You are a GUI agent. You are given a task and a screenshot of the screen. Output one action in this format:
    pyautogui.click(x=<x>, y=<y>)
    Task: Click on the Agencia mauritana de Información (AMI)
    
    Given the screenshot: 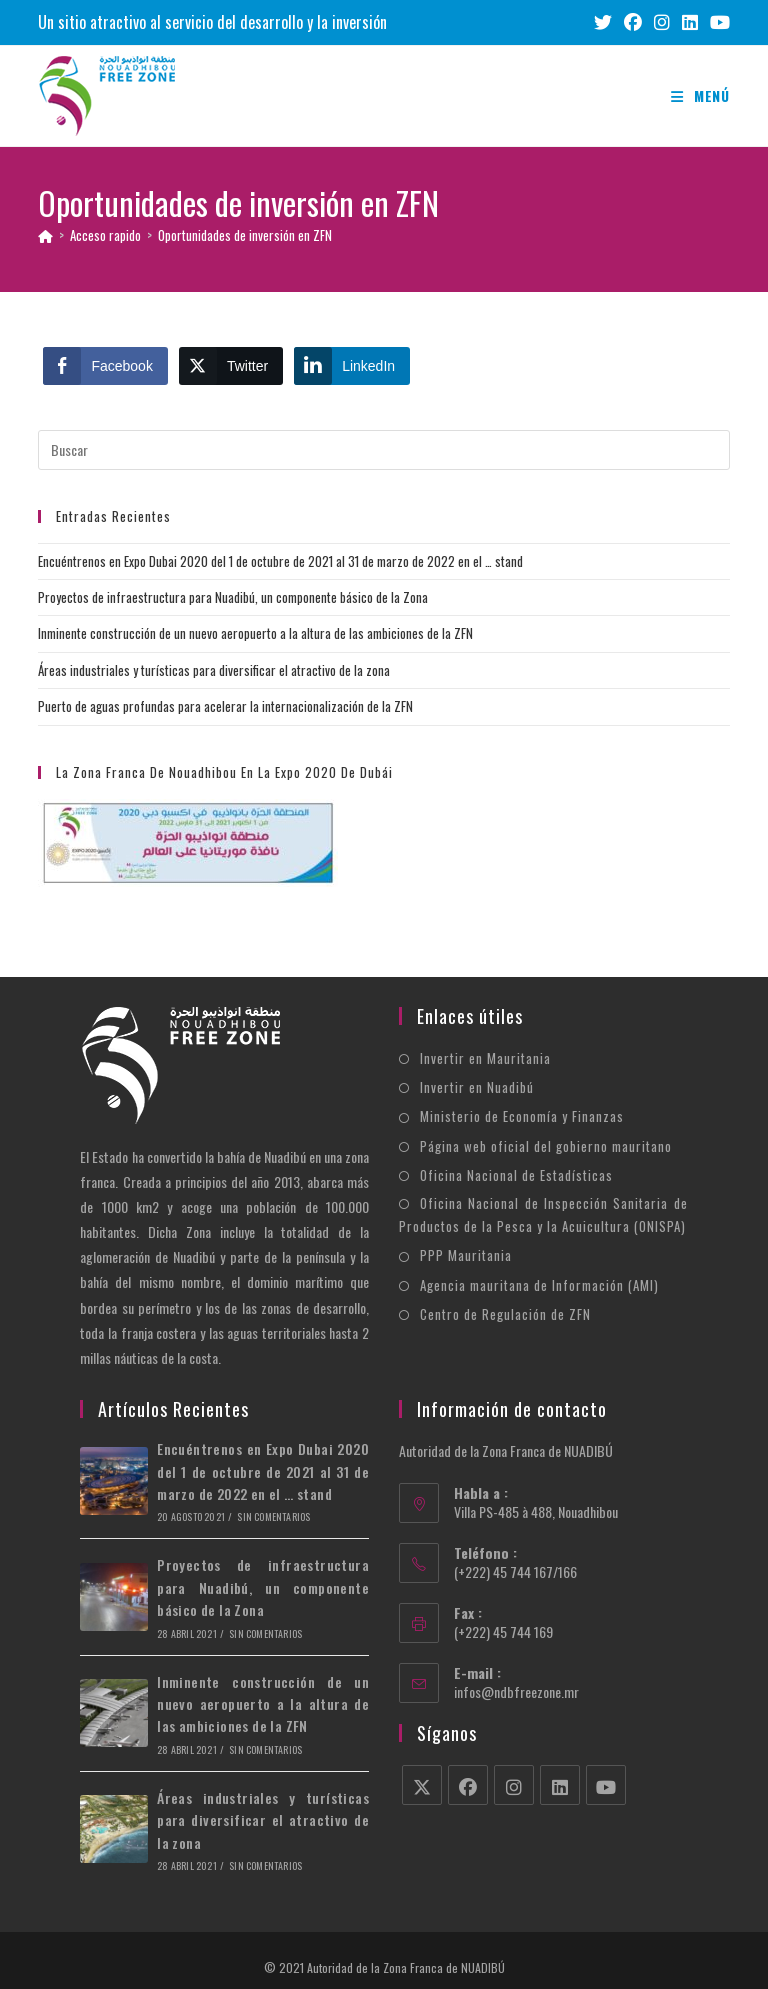 What is the action you would take?
    pyautogui.click(x=539, y=1285)
    